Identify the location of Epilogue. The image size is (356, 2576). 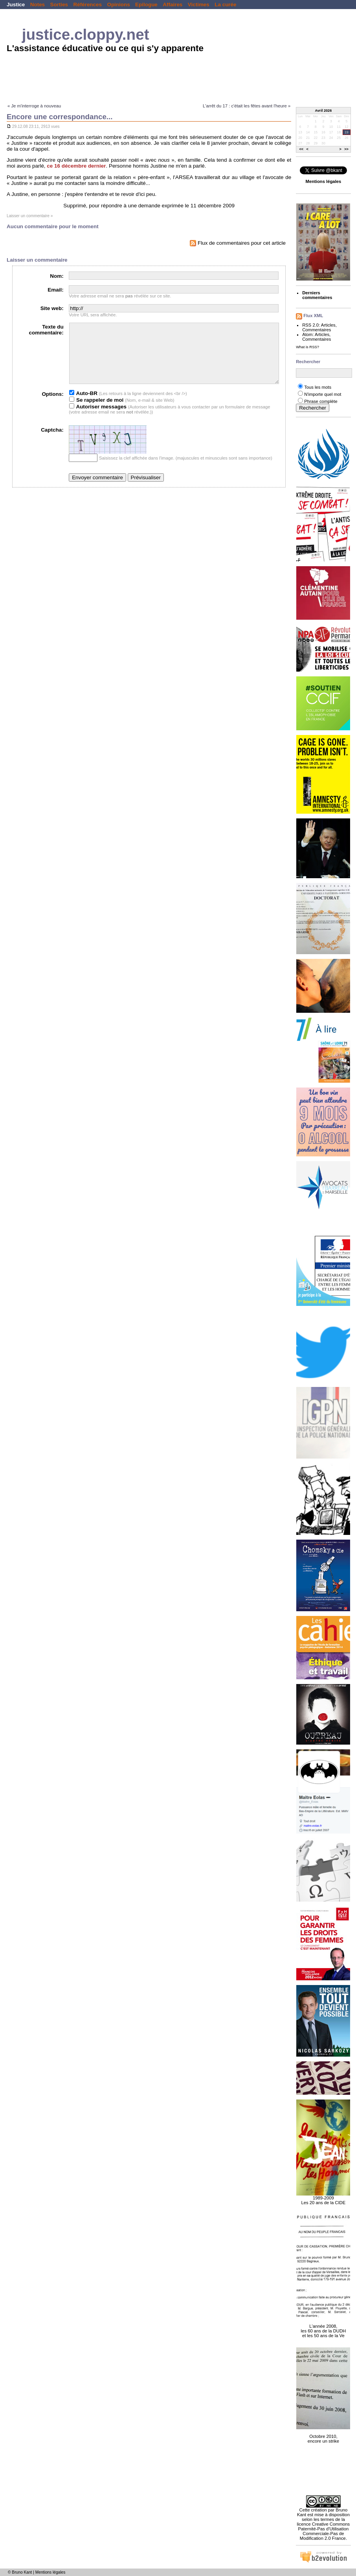
(146, 4).